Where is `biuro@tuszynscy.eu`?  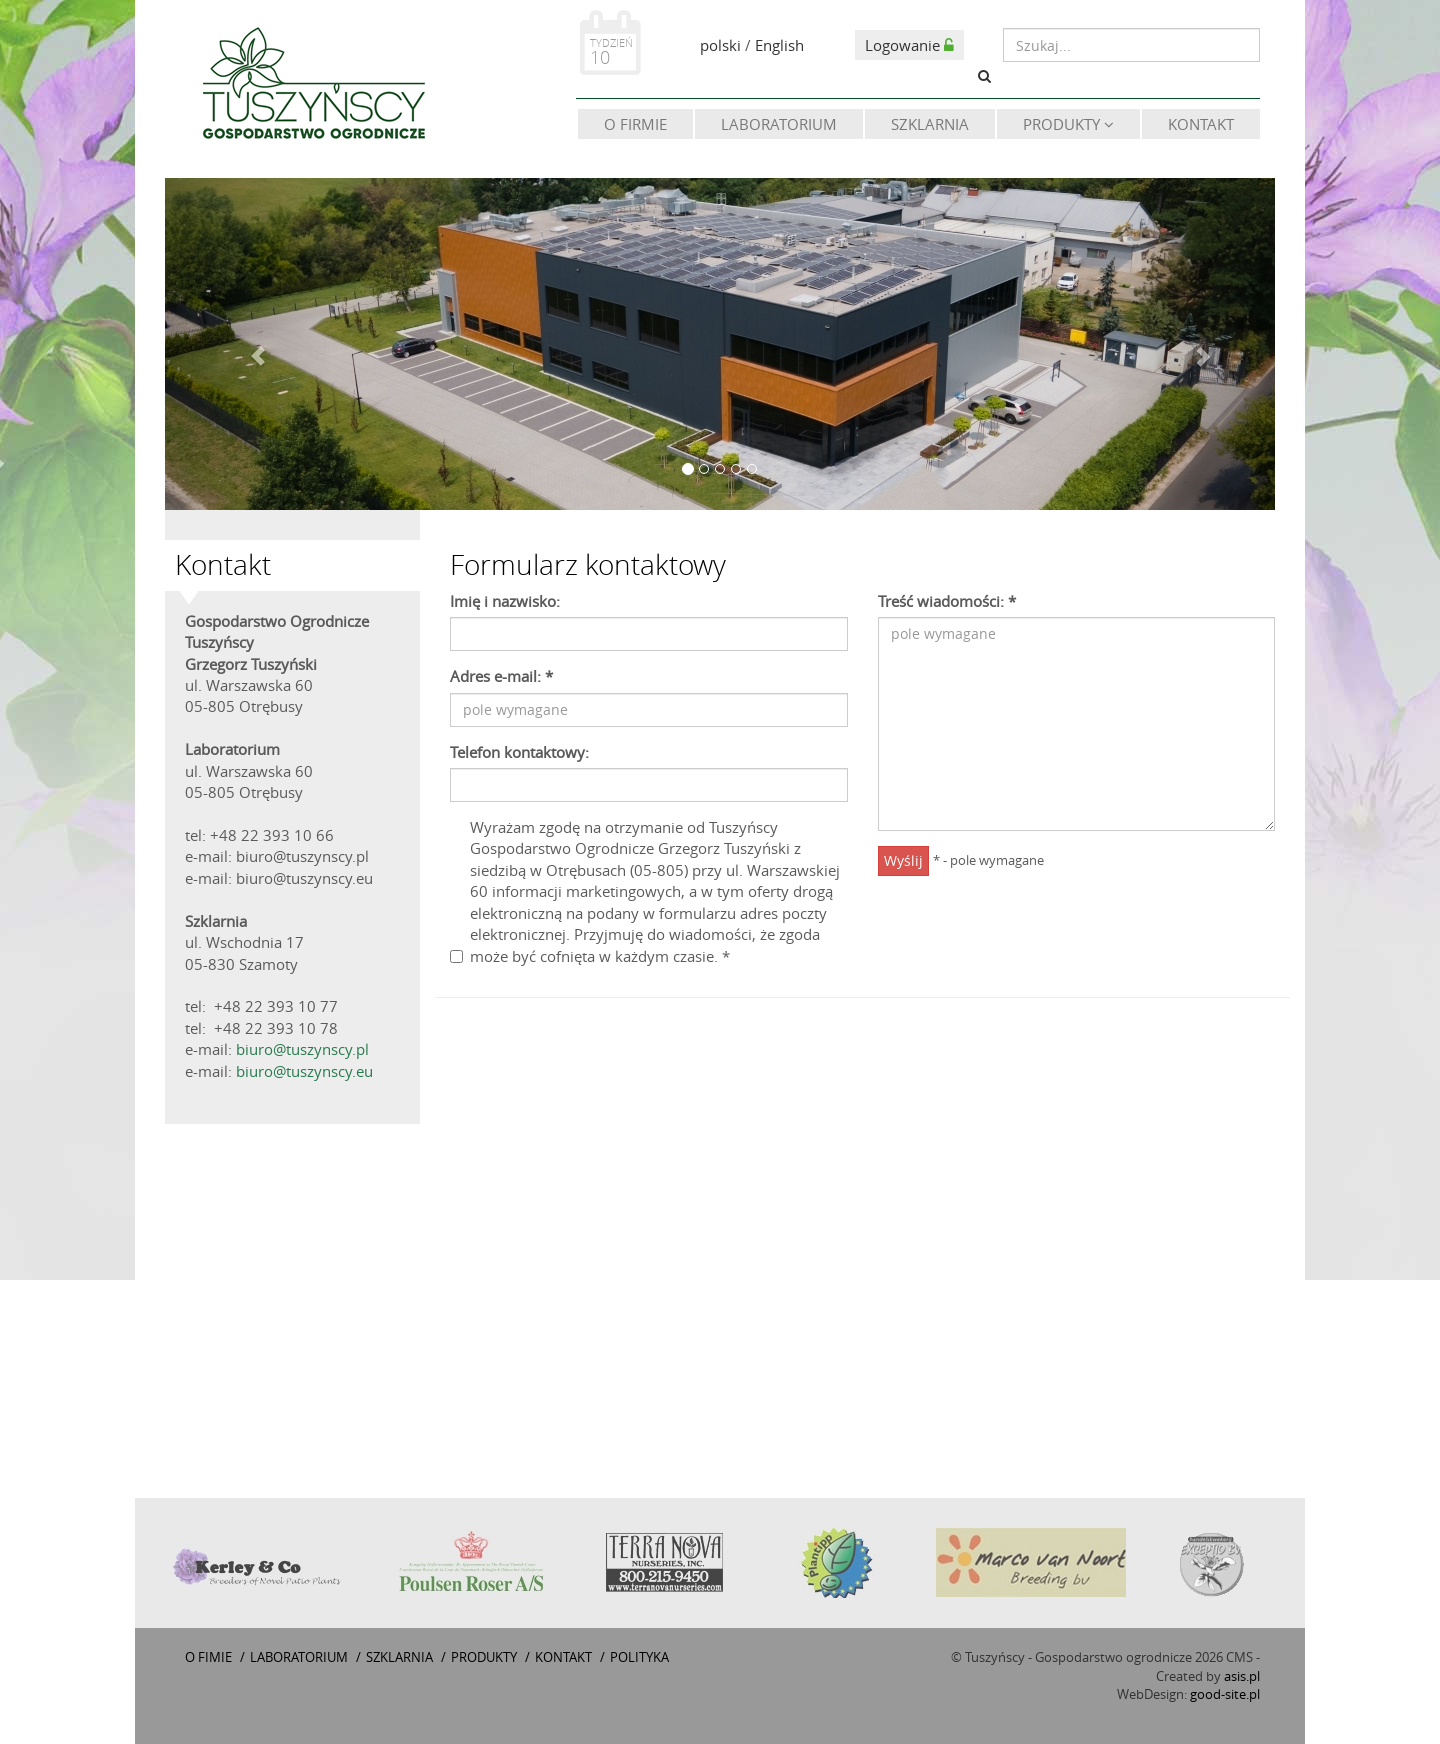 biuro@tuszynscy.eu is located at coordinates (304, 1071).